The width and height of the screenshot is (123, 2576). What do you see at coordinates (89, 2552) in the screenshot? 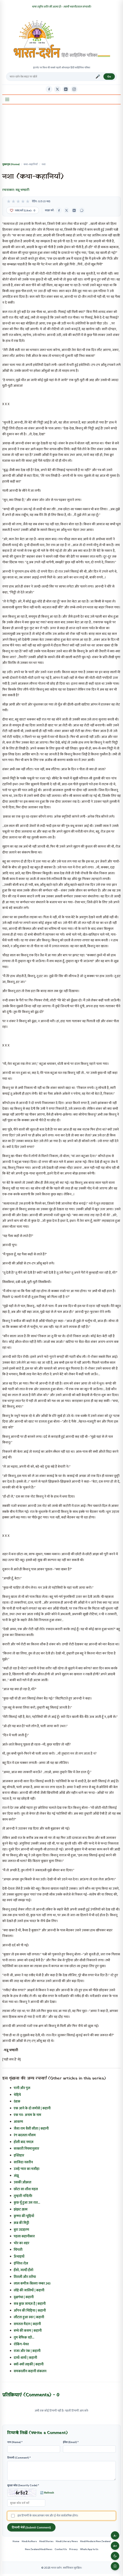
I see `Whats App to Us` at bounding box center [89, 2552].